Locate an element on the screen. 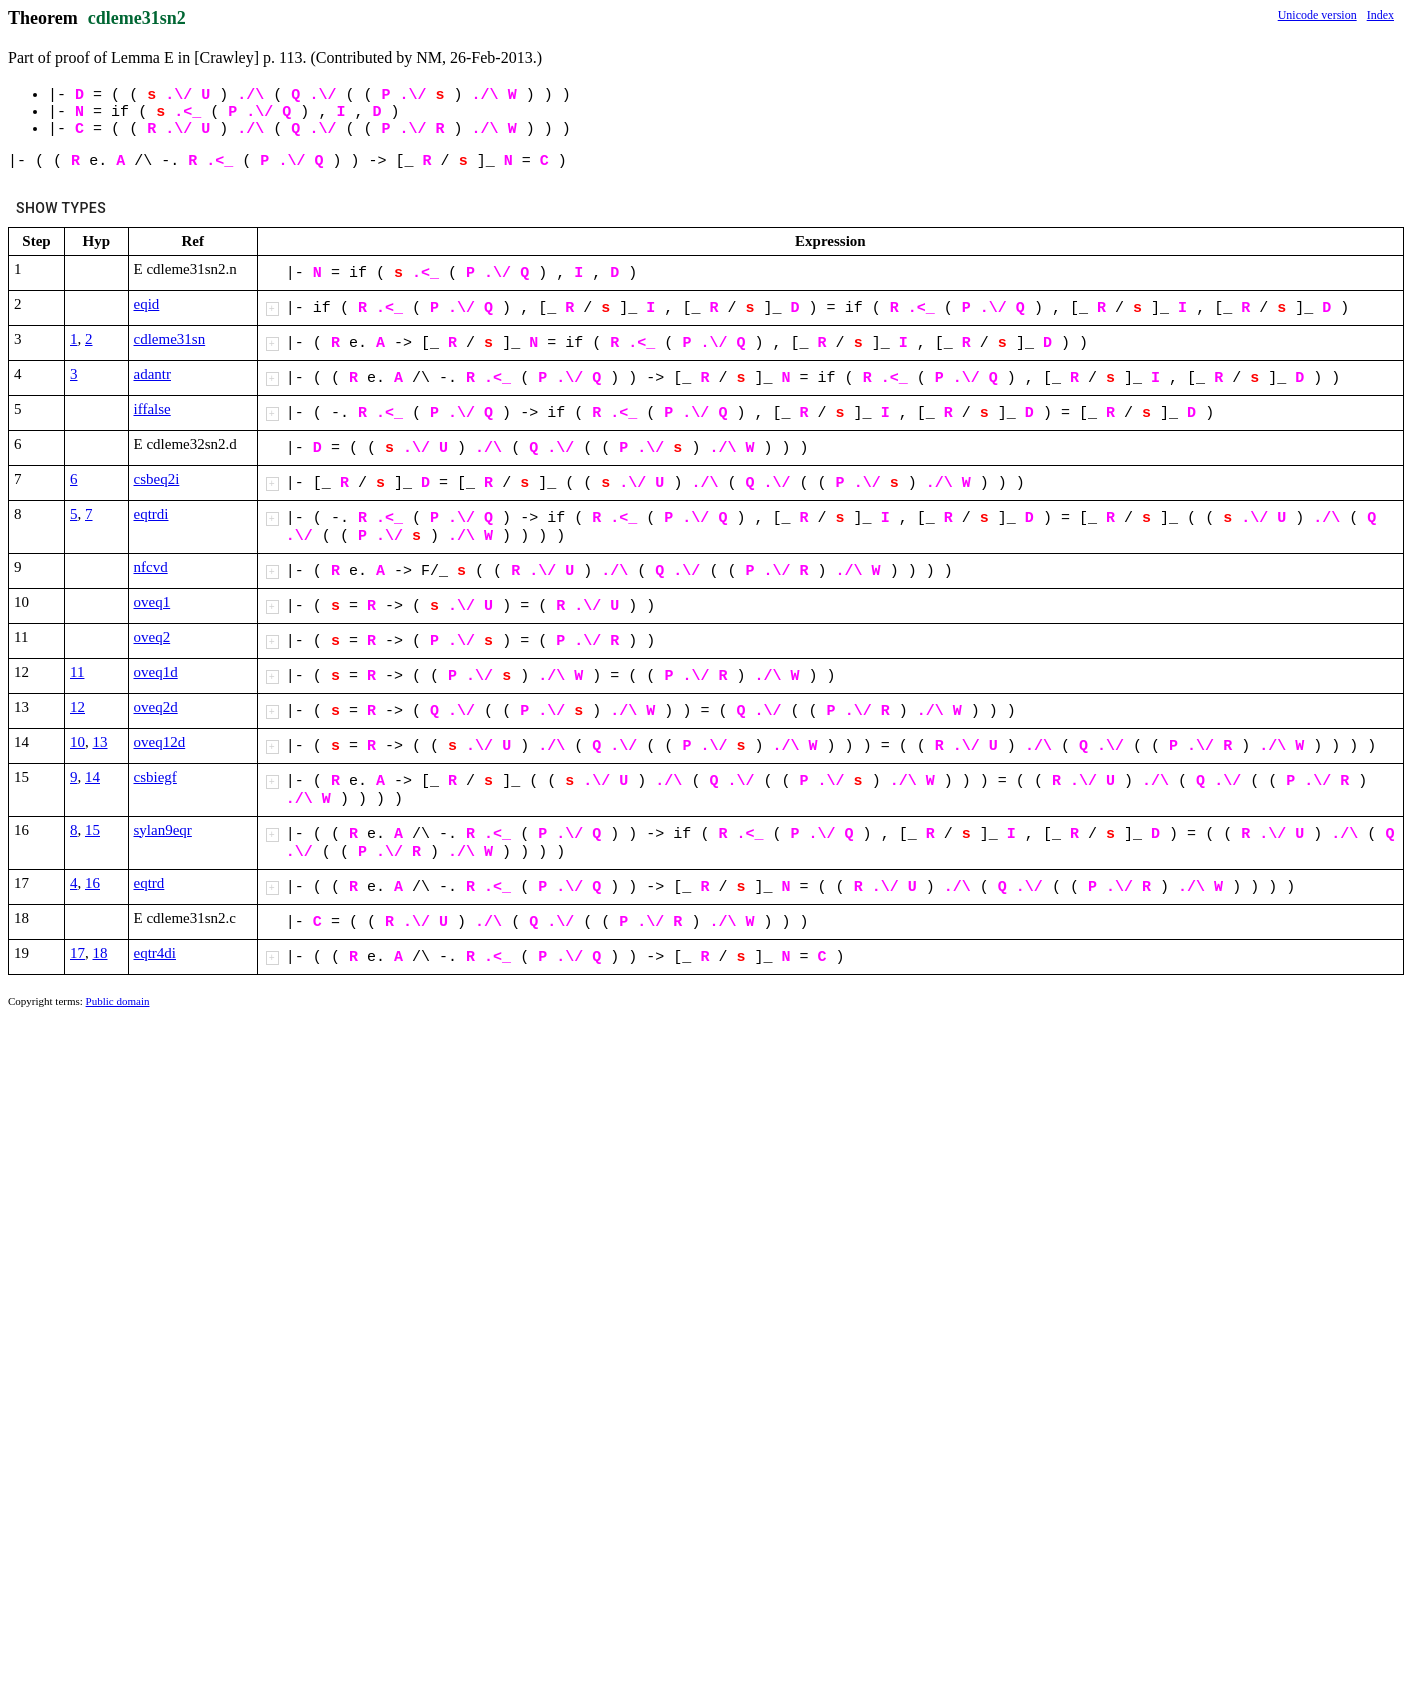 The image size is (1412, 1695). eqid is located at coordinates (147, 304).